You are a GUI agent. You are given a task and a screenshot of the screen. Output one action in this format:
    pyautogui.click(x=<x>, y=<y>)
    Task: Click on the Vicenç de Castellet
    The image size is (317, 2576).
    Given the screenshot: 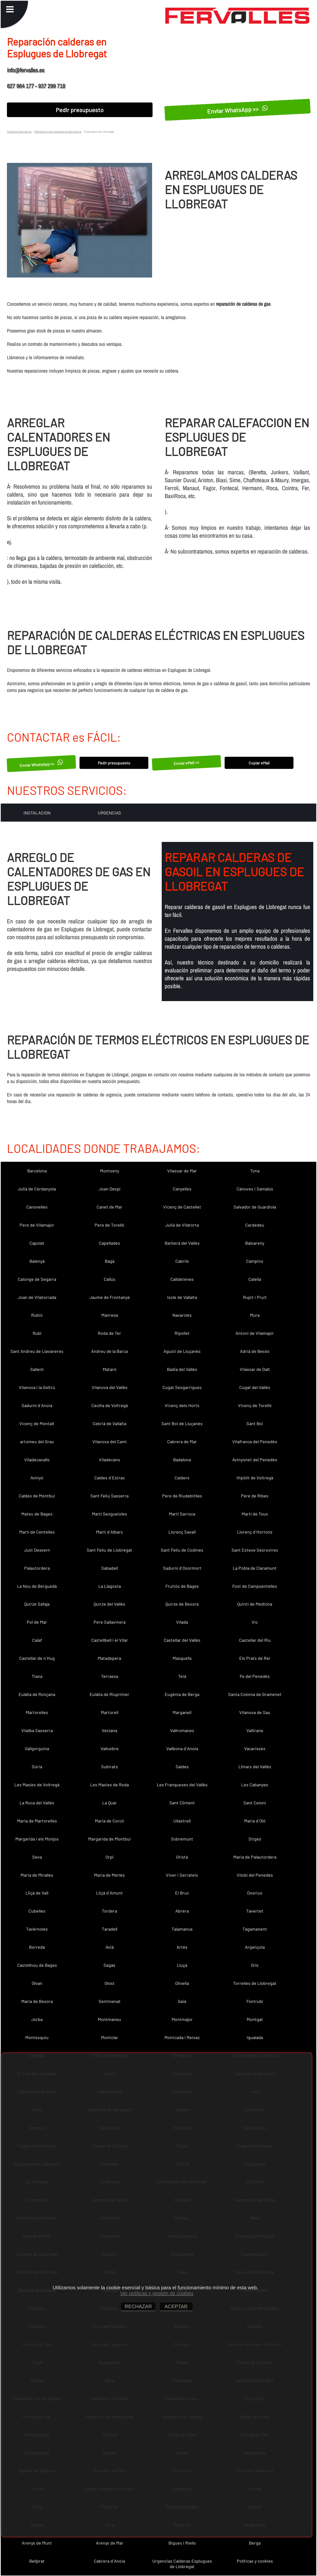 What is the action you would take?
    pyautogui.click(x=182, y=1207)
    